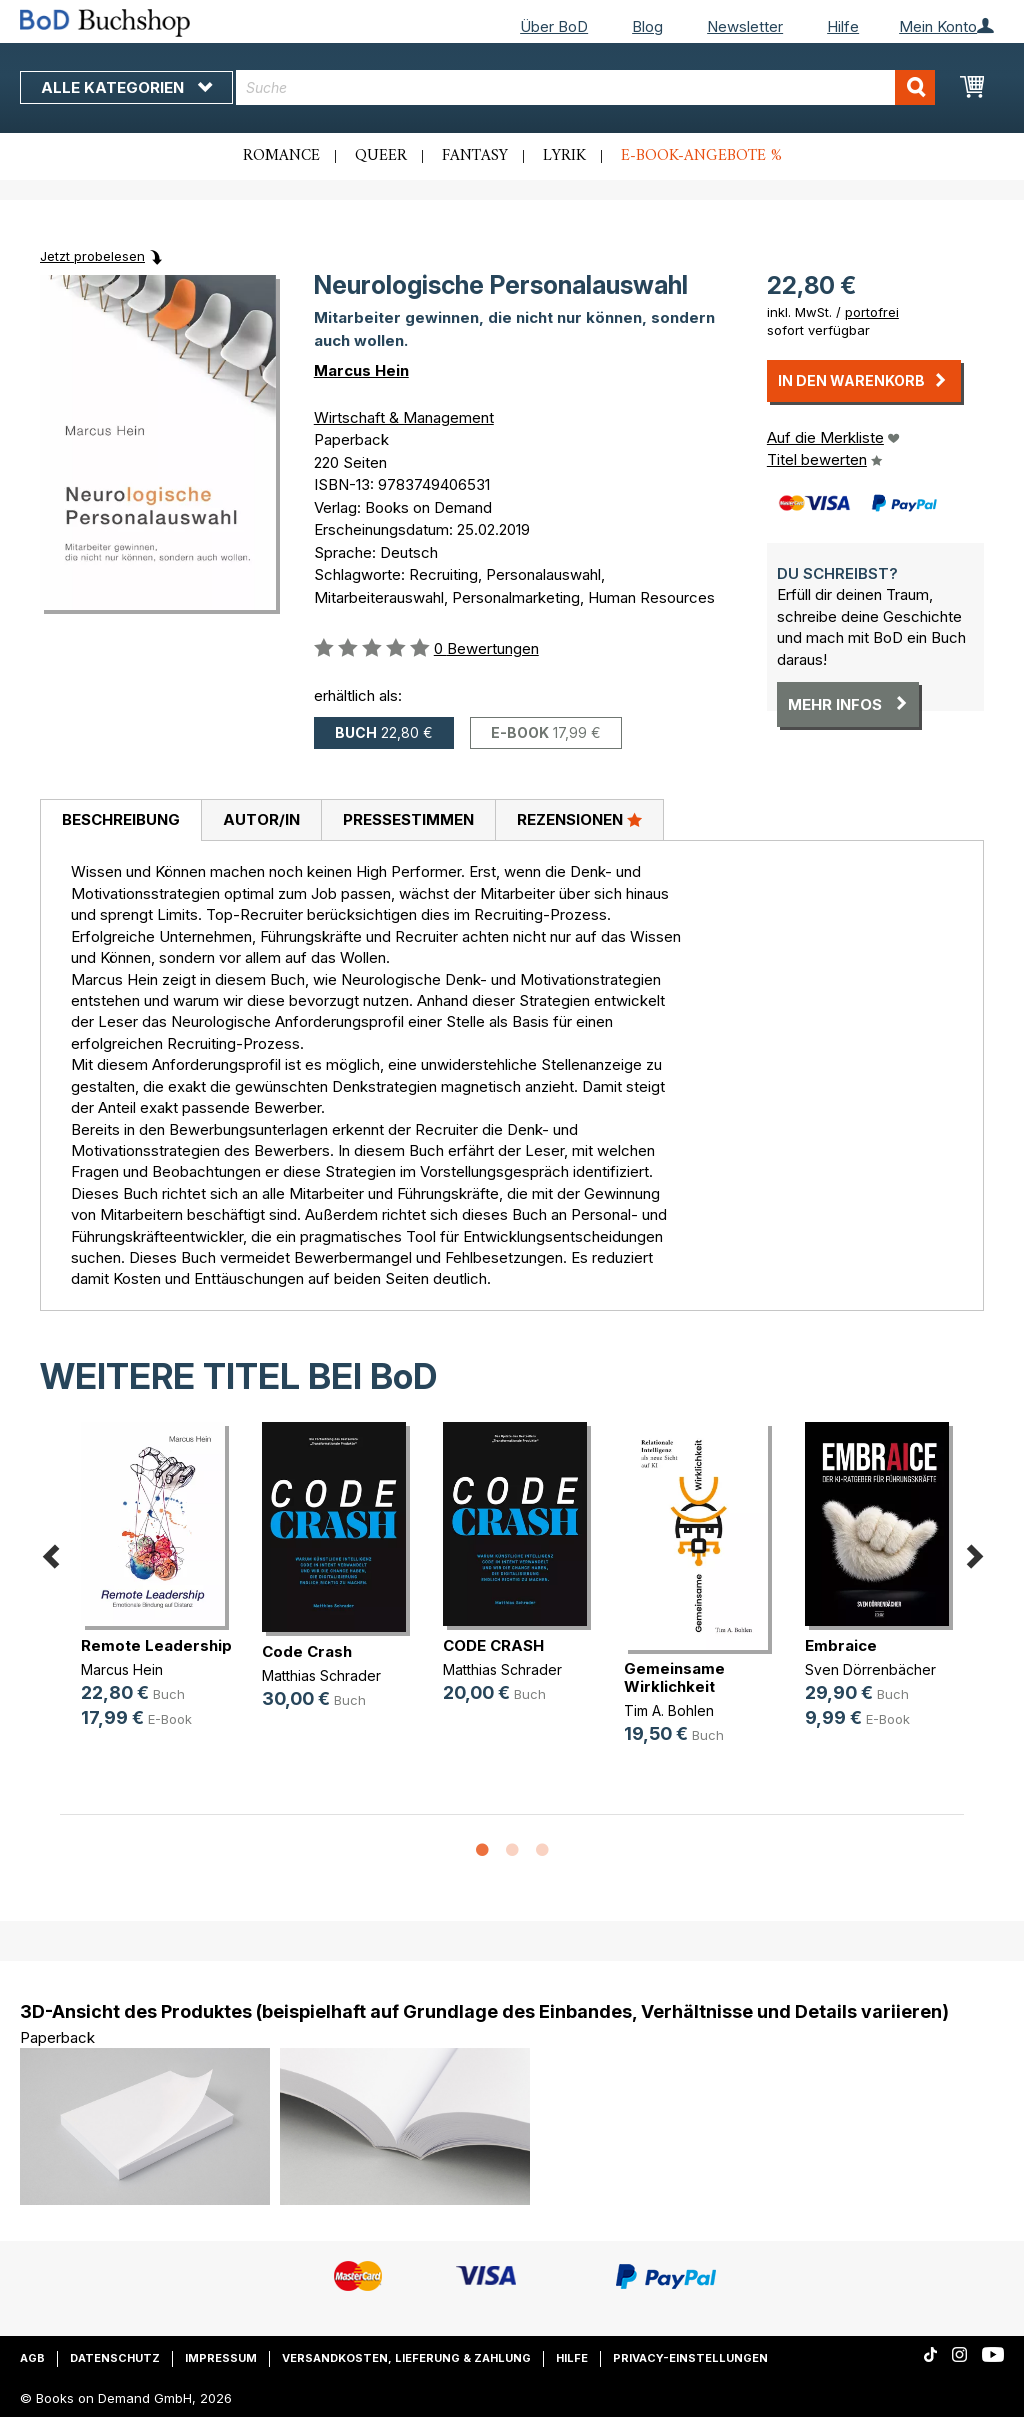 Image resolution: width=1024 pixels, height=2417 pixels. What do you see at coordinates (674, 1677) in the screenshot?
I see `Gemeinsame Wirklichkeit` at bounding box center [674, 1677].